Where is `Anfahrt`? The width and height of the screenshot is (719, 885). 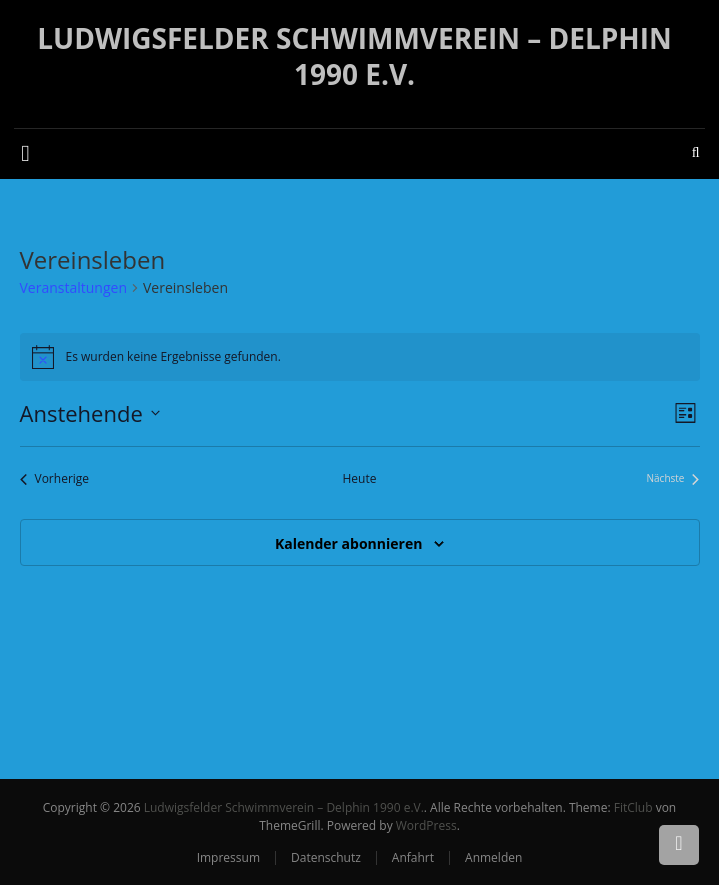 Anfahrt is located at coordinates (413, 857).